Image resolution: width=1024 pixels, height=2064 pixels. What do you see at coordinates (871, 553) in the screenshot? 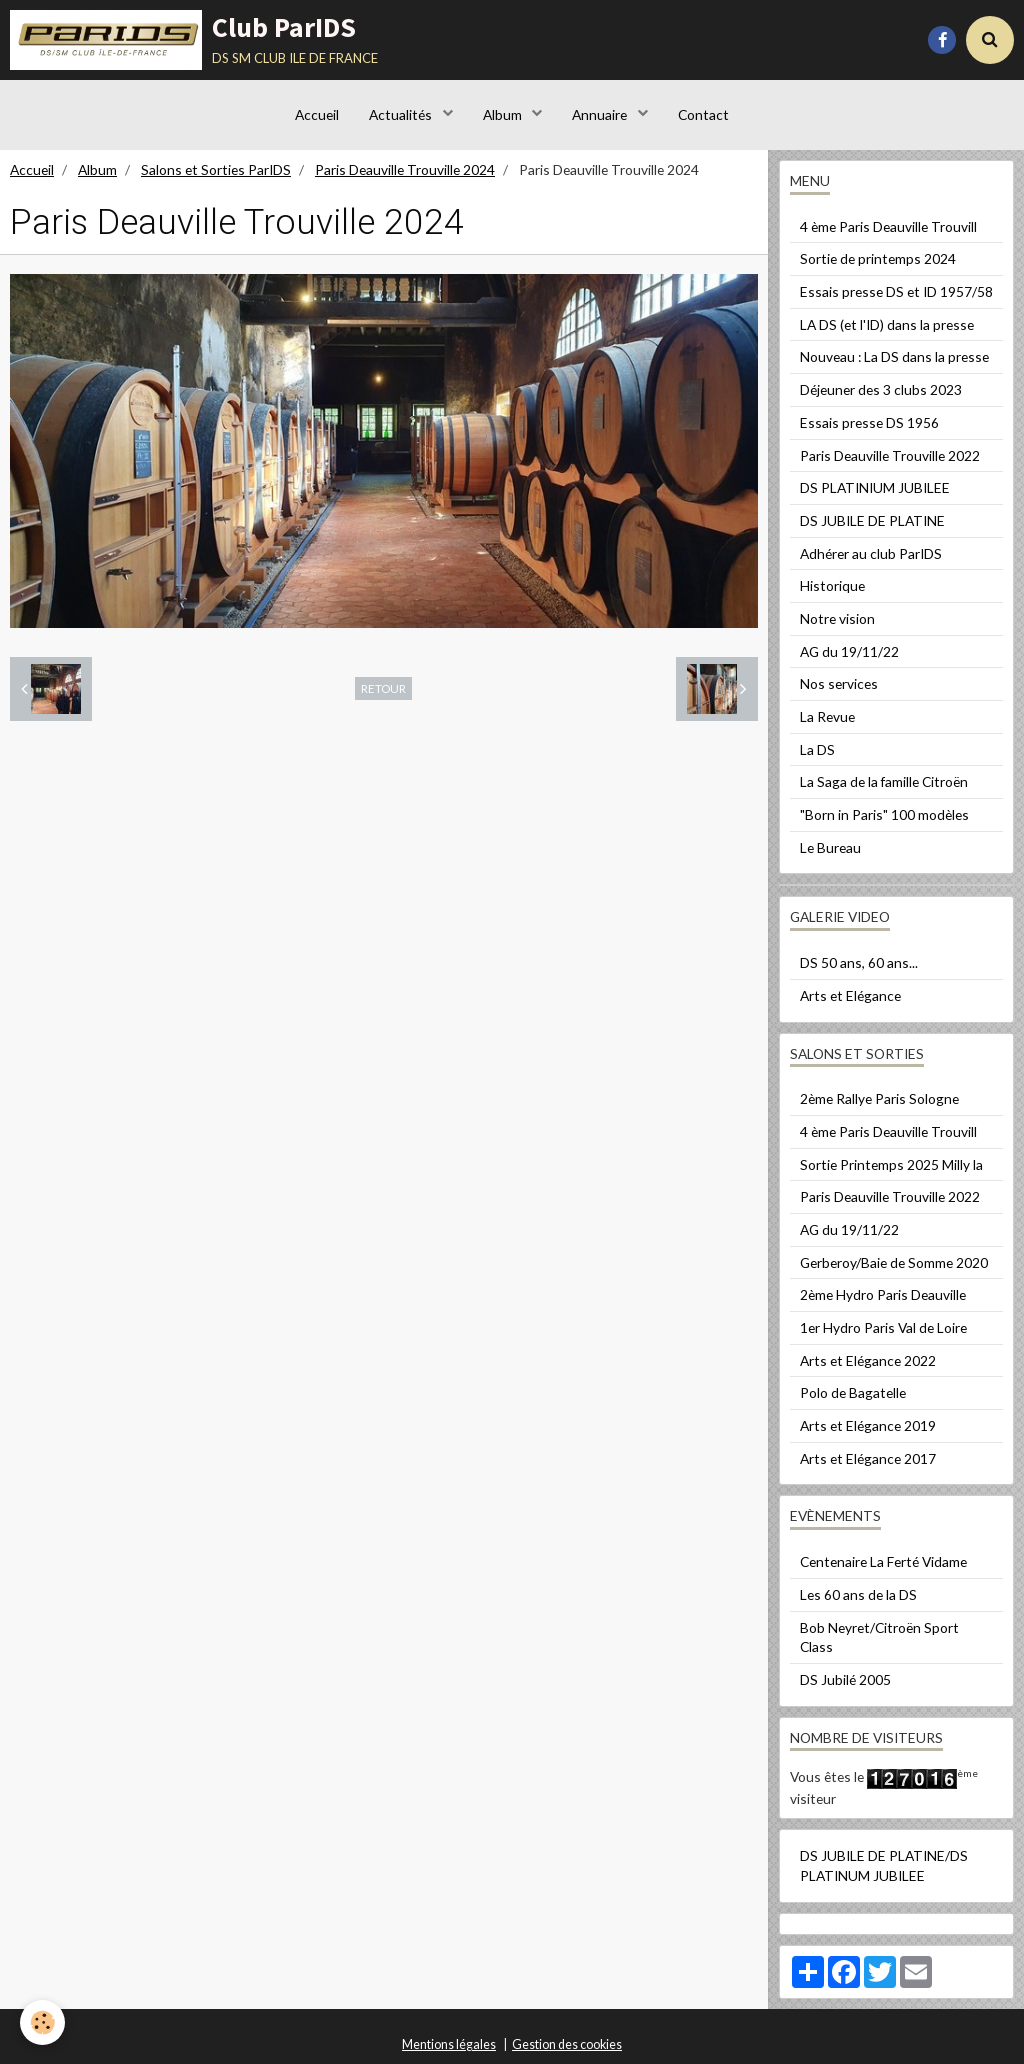
I see `Adhérer au club ParIDS` at bounding box center [871, 553].